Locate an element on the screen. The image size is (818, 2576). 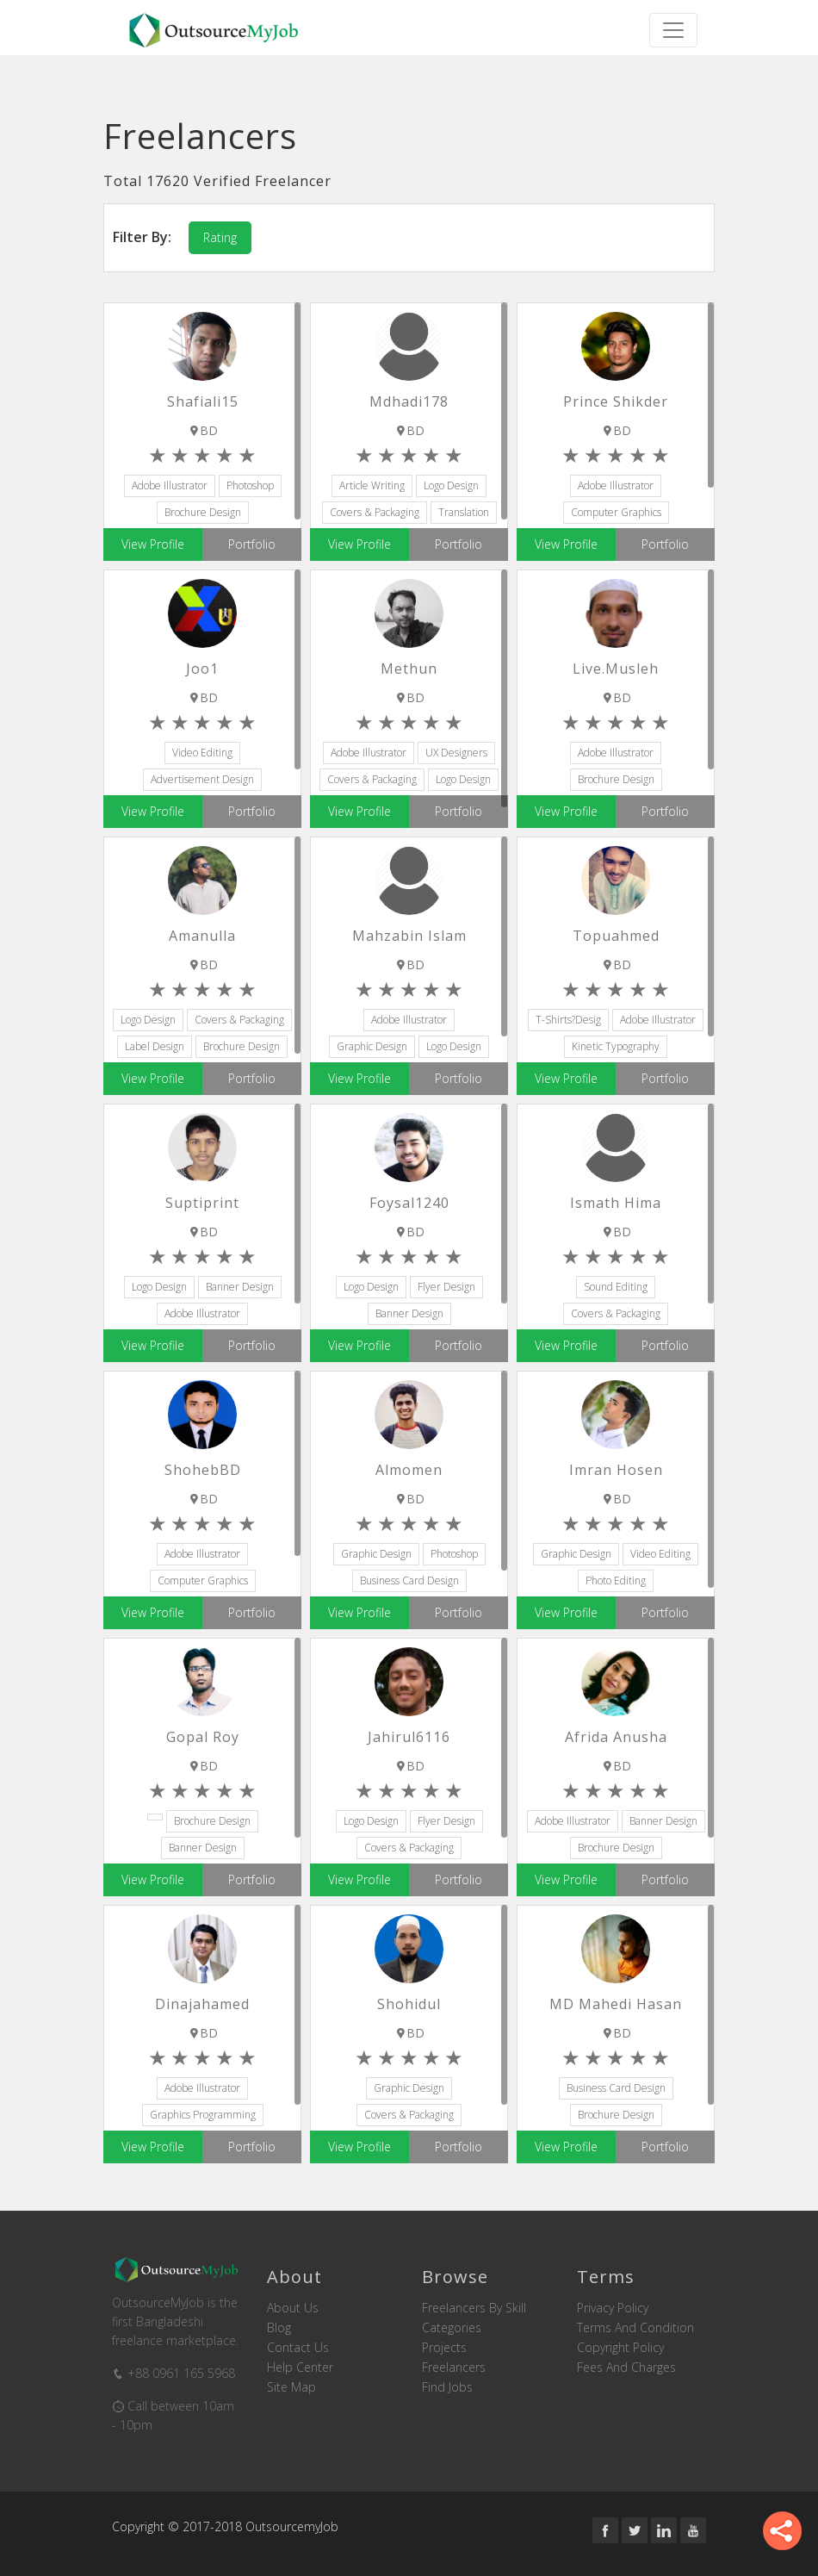
Business Card Design is located at coordinates (409, 1580).